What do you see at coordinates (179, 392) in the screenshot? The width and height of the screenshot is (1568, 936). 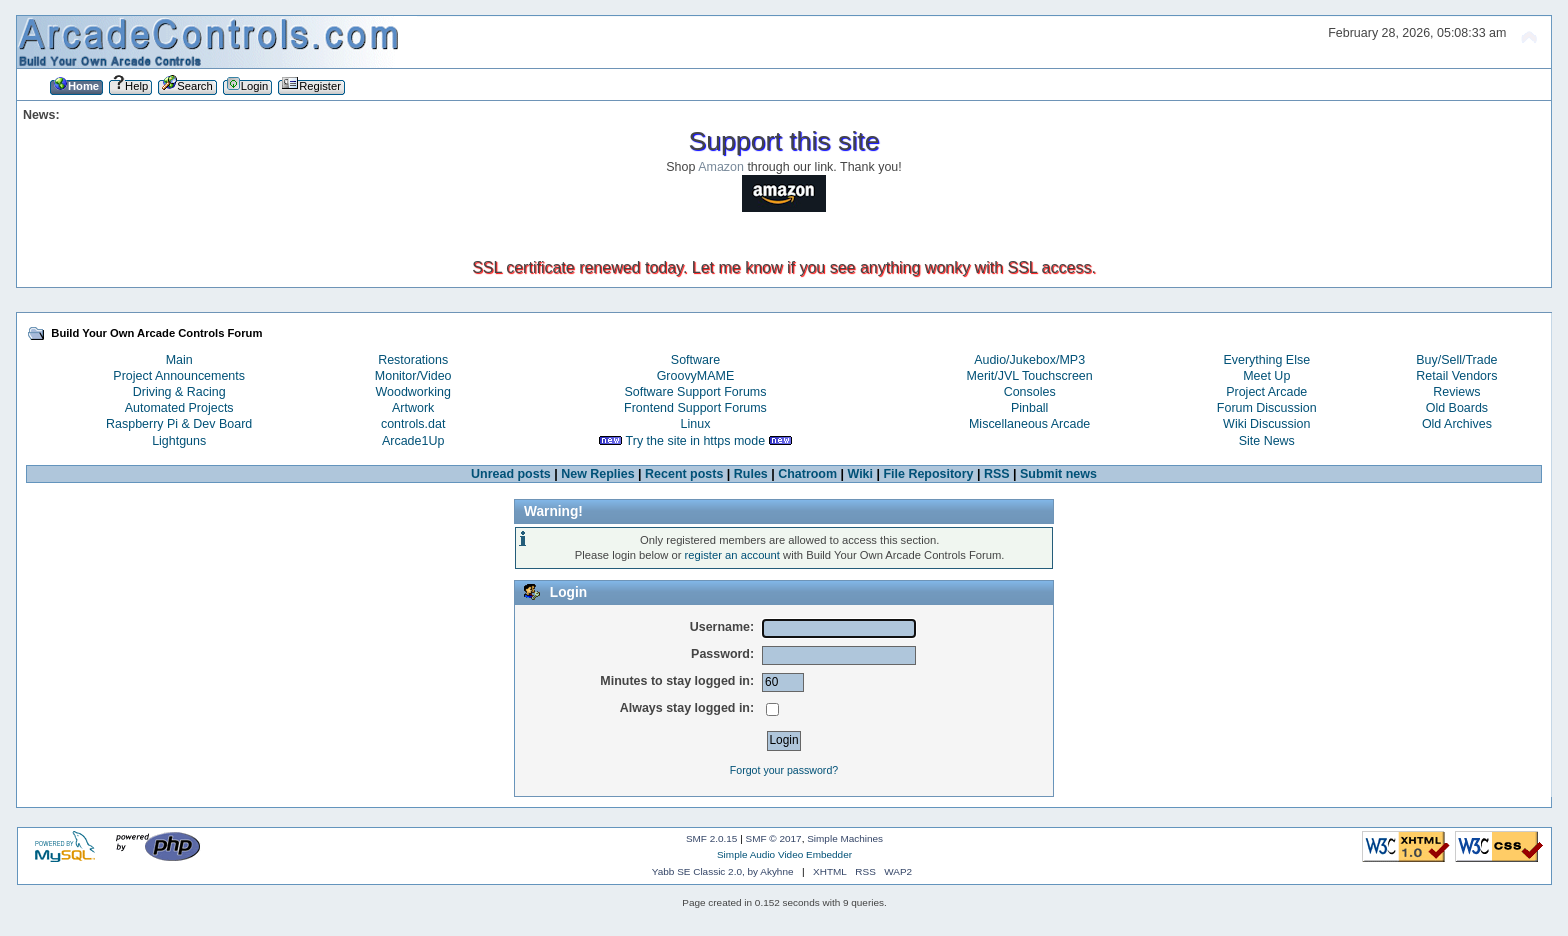 I see `Driving & Racing` at bounding box center [179, 392].